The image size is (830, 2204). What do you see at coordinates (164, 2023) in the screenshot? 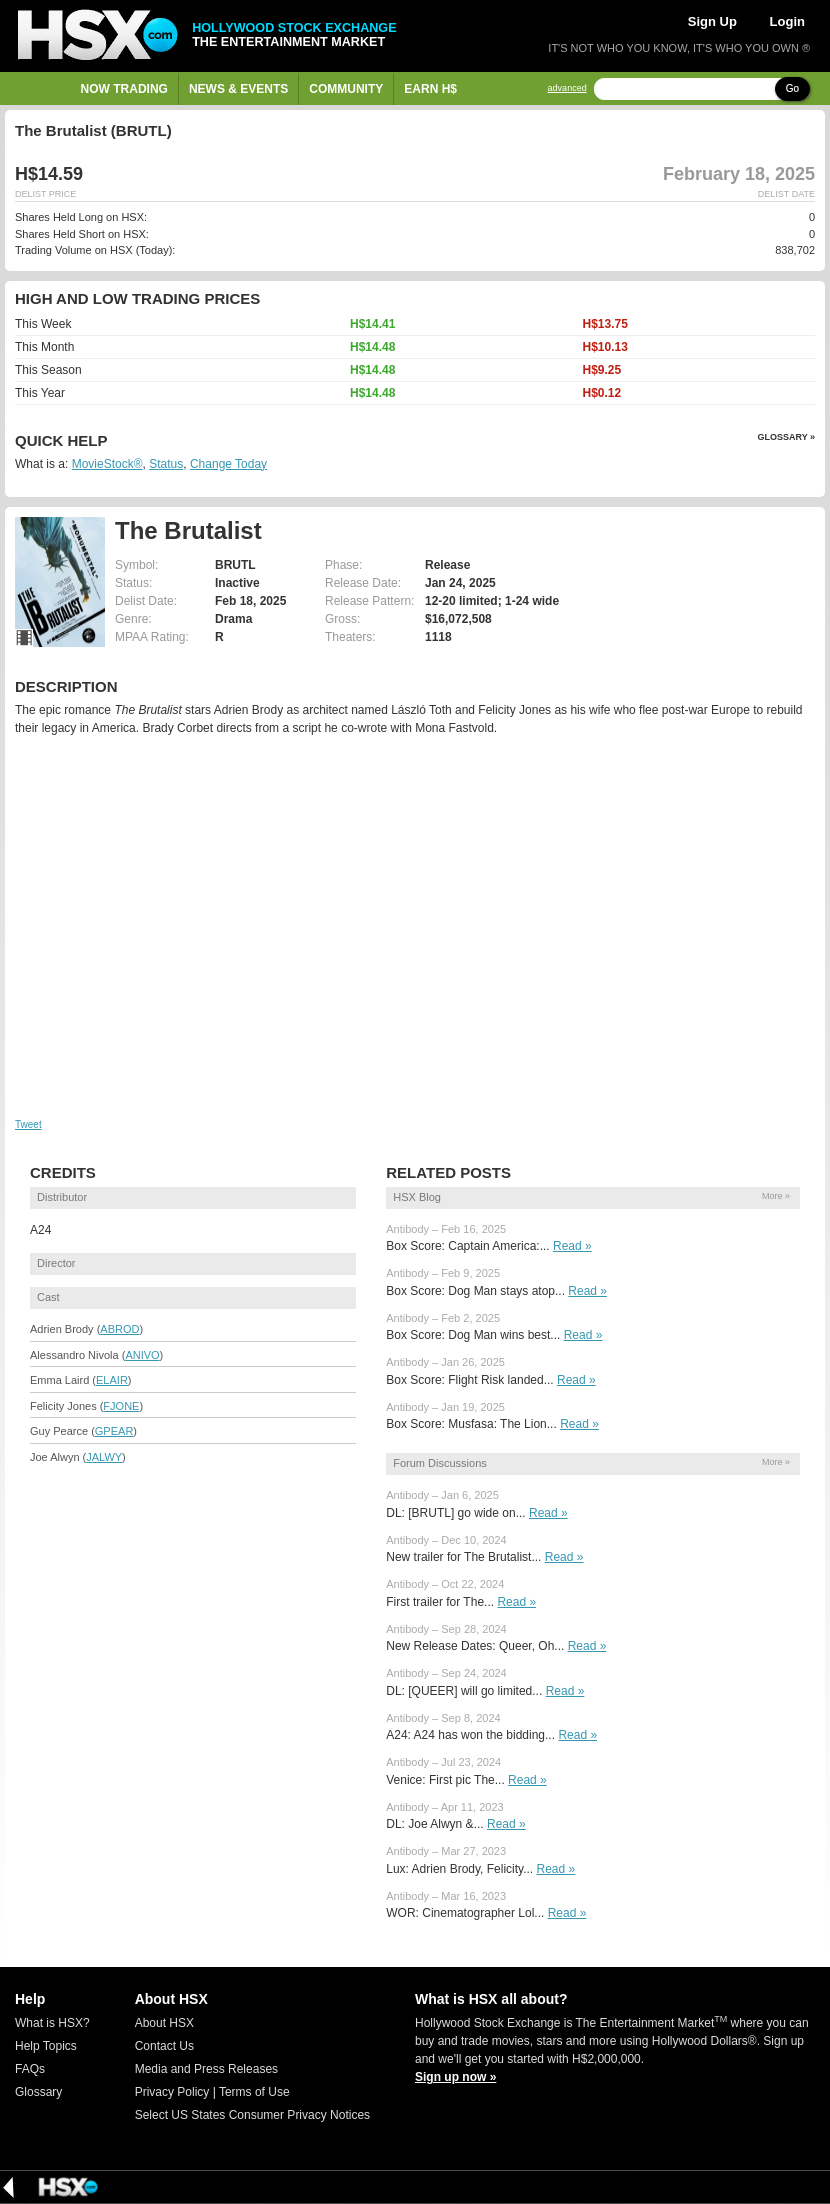
I see `About HSX` at bounding box center [164, 2023].